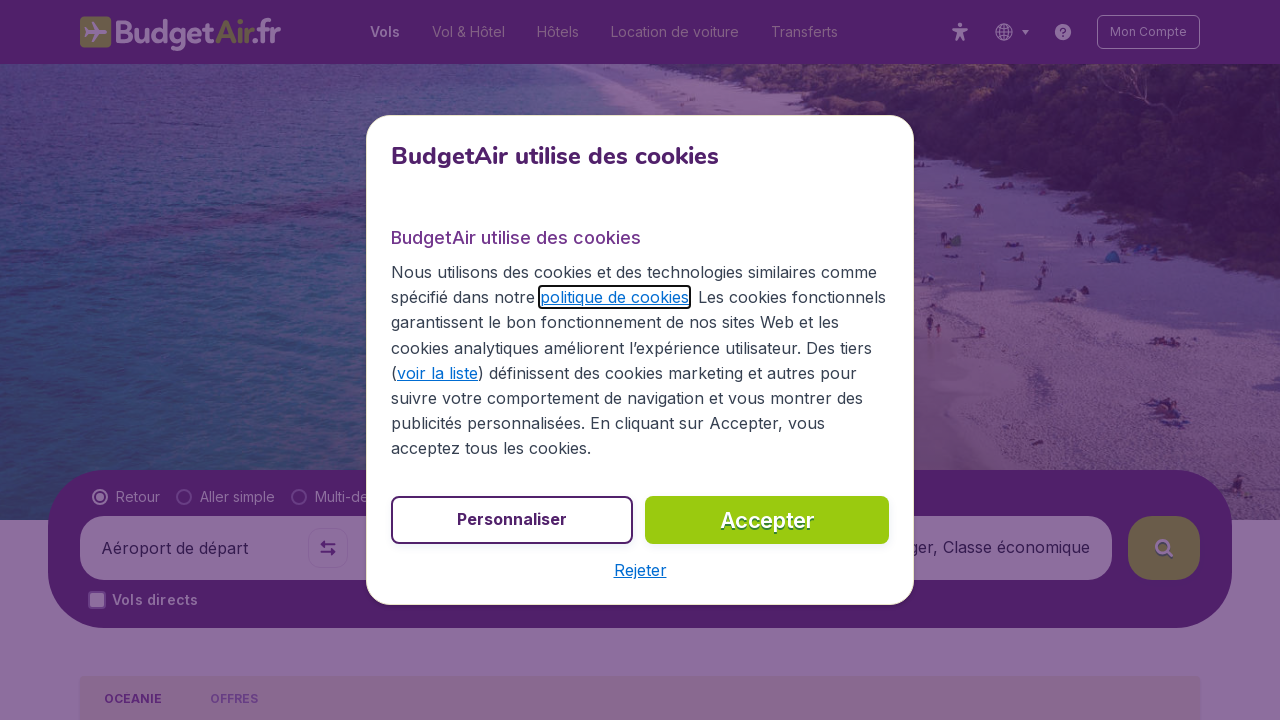 The image size is (1280, 720). Describe the element at coordinates (614, 297) in the screenshot. I see `politique de cookies` at that location.